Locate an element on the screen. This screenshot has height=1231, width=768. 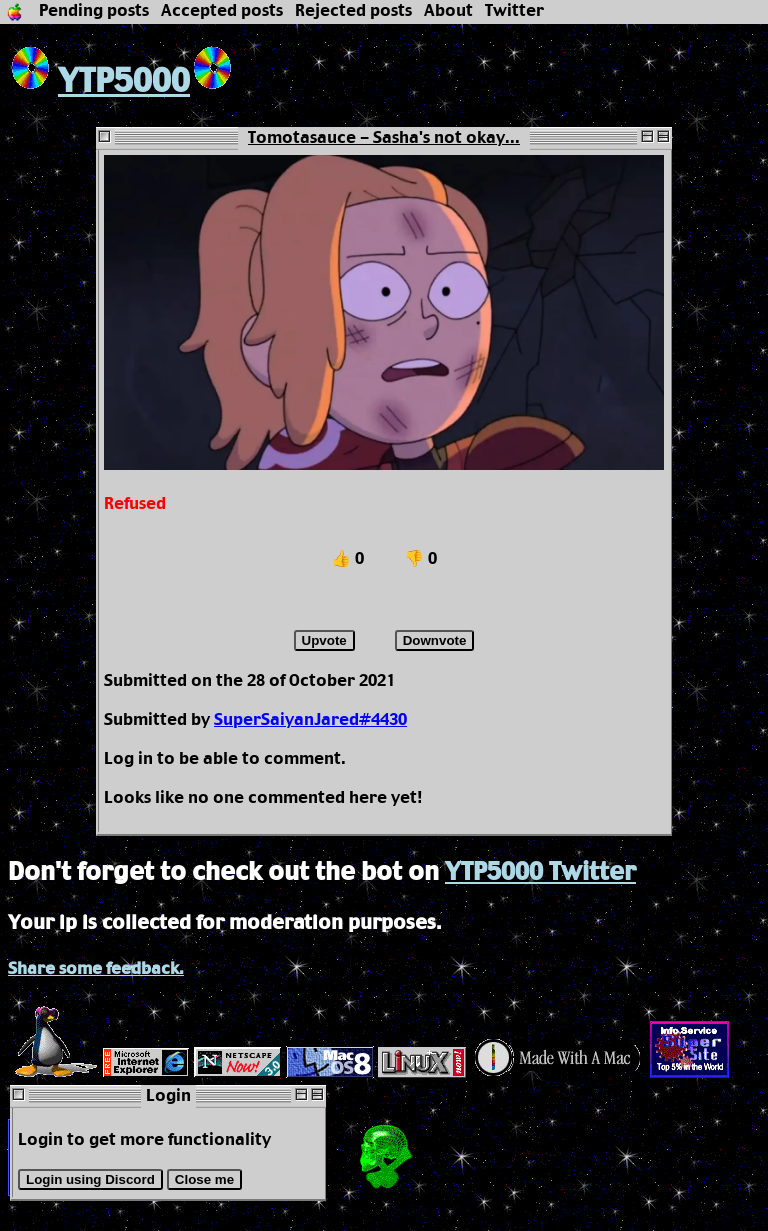
Pending posts is located at coordinates (94, 11).